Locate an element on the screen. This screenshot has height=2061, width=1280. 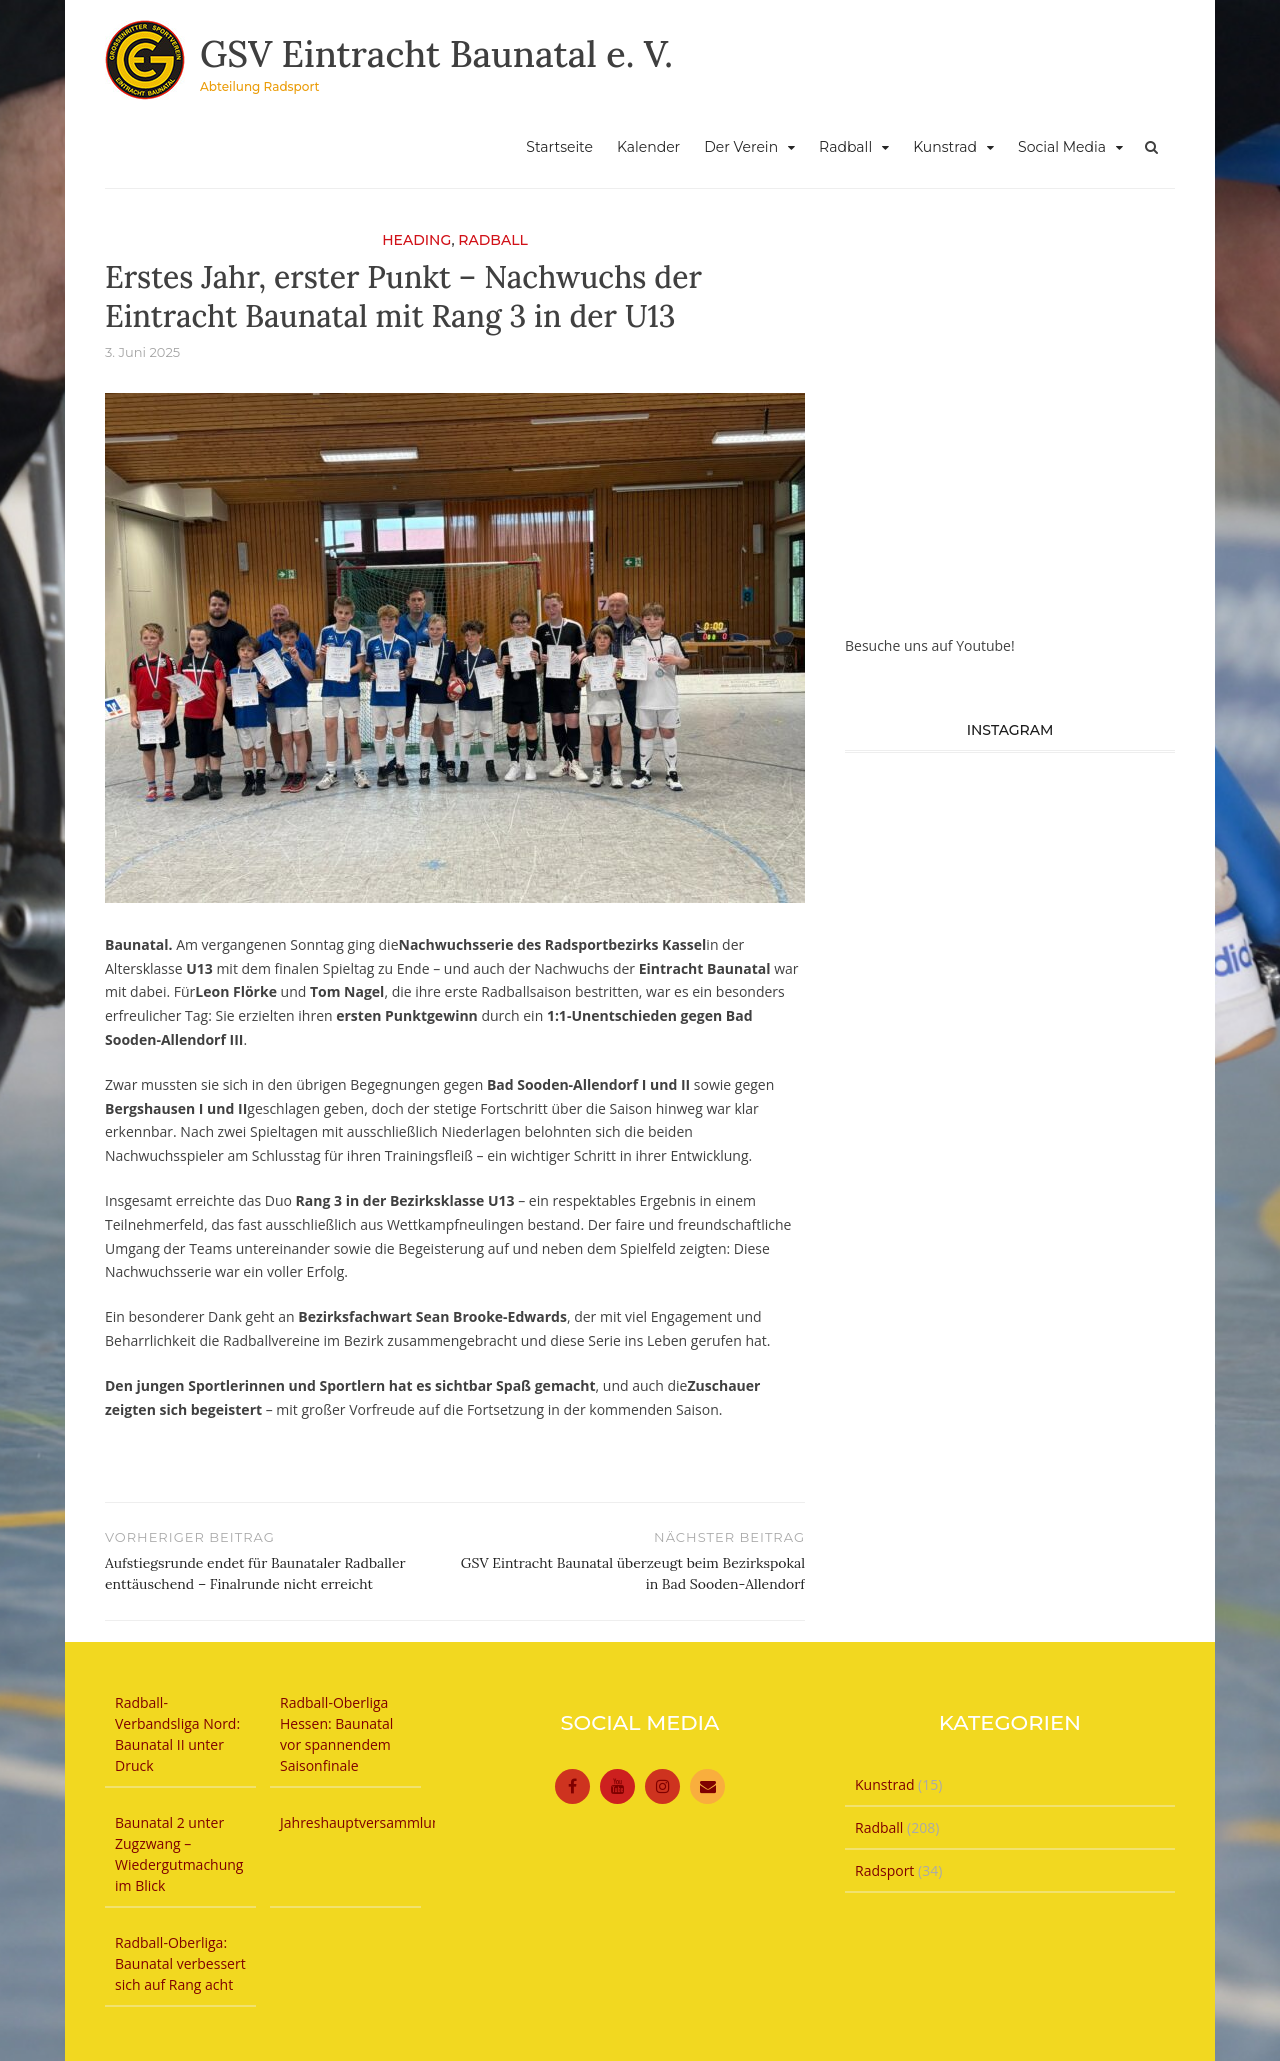
Radball is located at coordinates (845, 147).